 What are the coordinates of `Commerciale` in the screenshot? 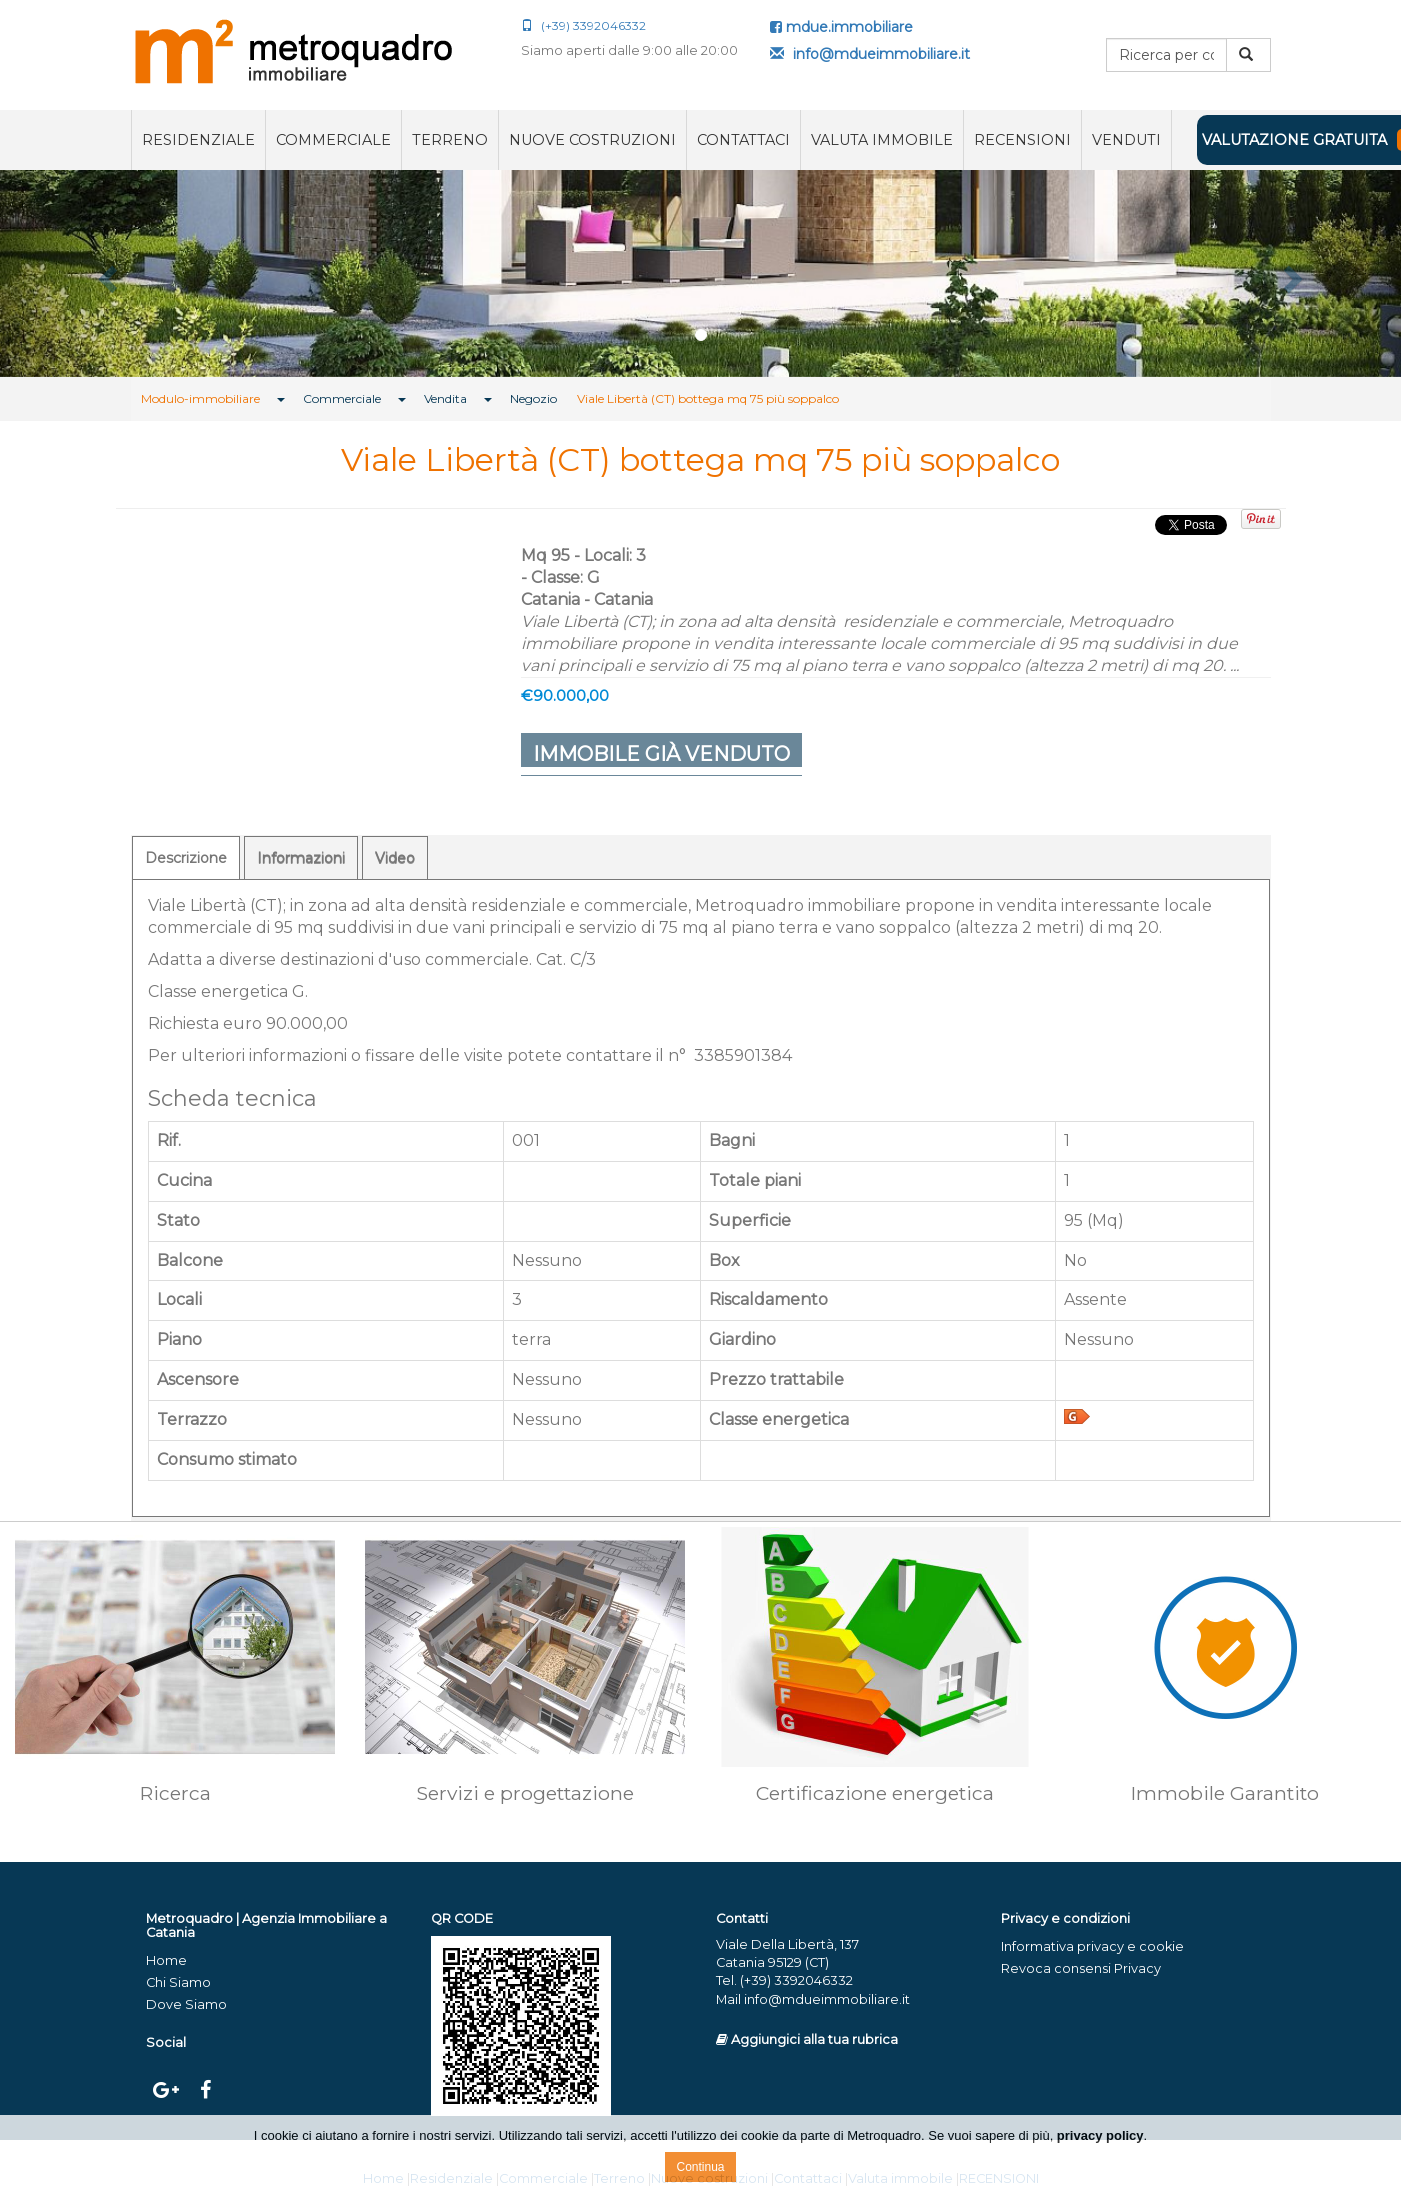 It's located at (333, 140).